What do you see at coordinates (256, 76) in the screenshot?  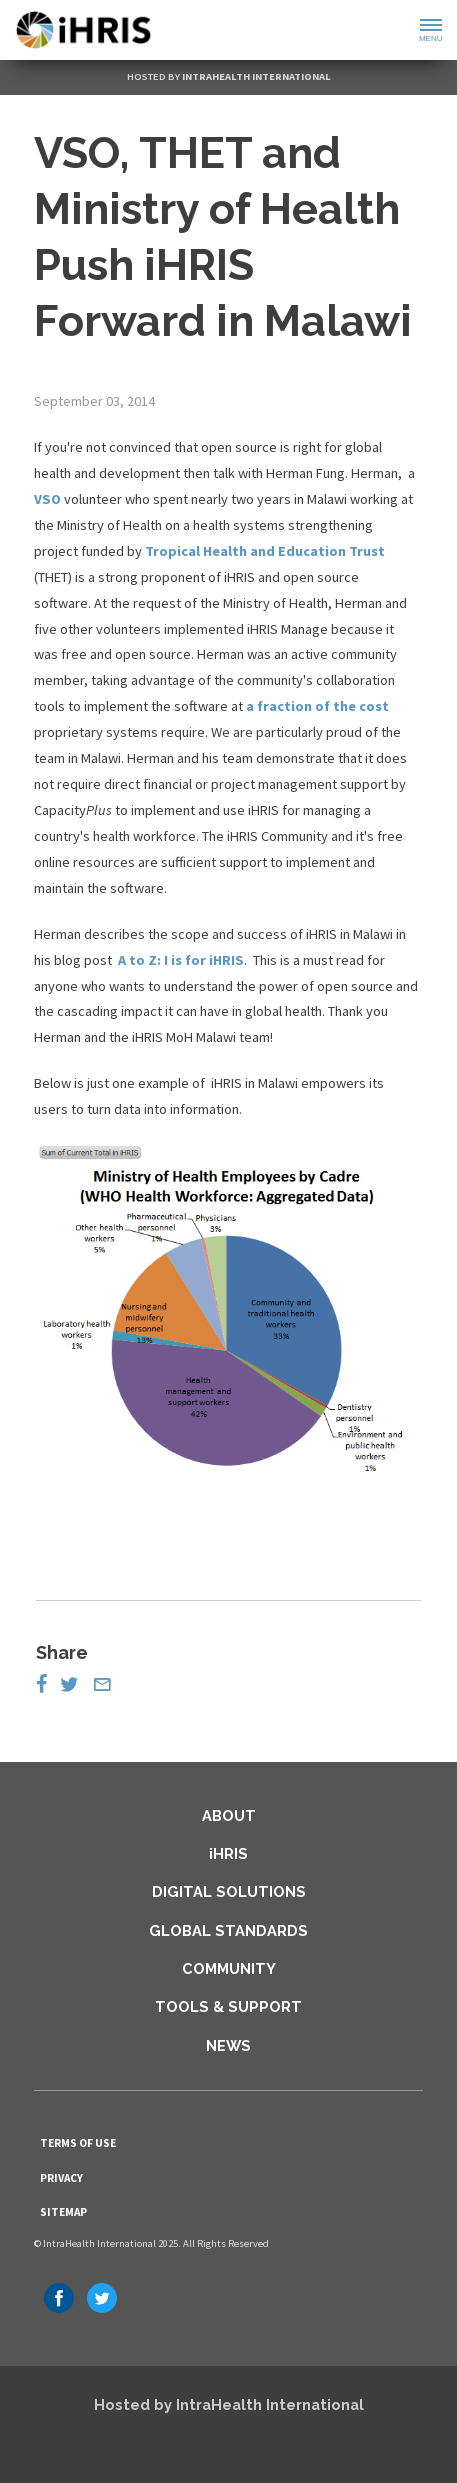 I see `IntraHealth International` at bounding box center [256, 76].